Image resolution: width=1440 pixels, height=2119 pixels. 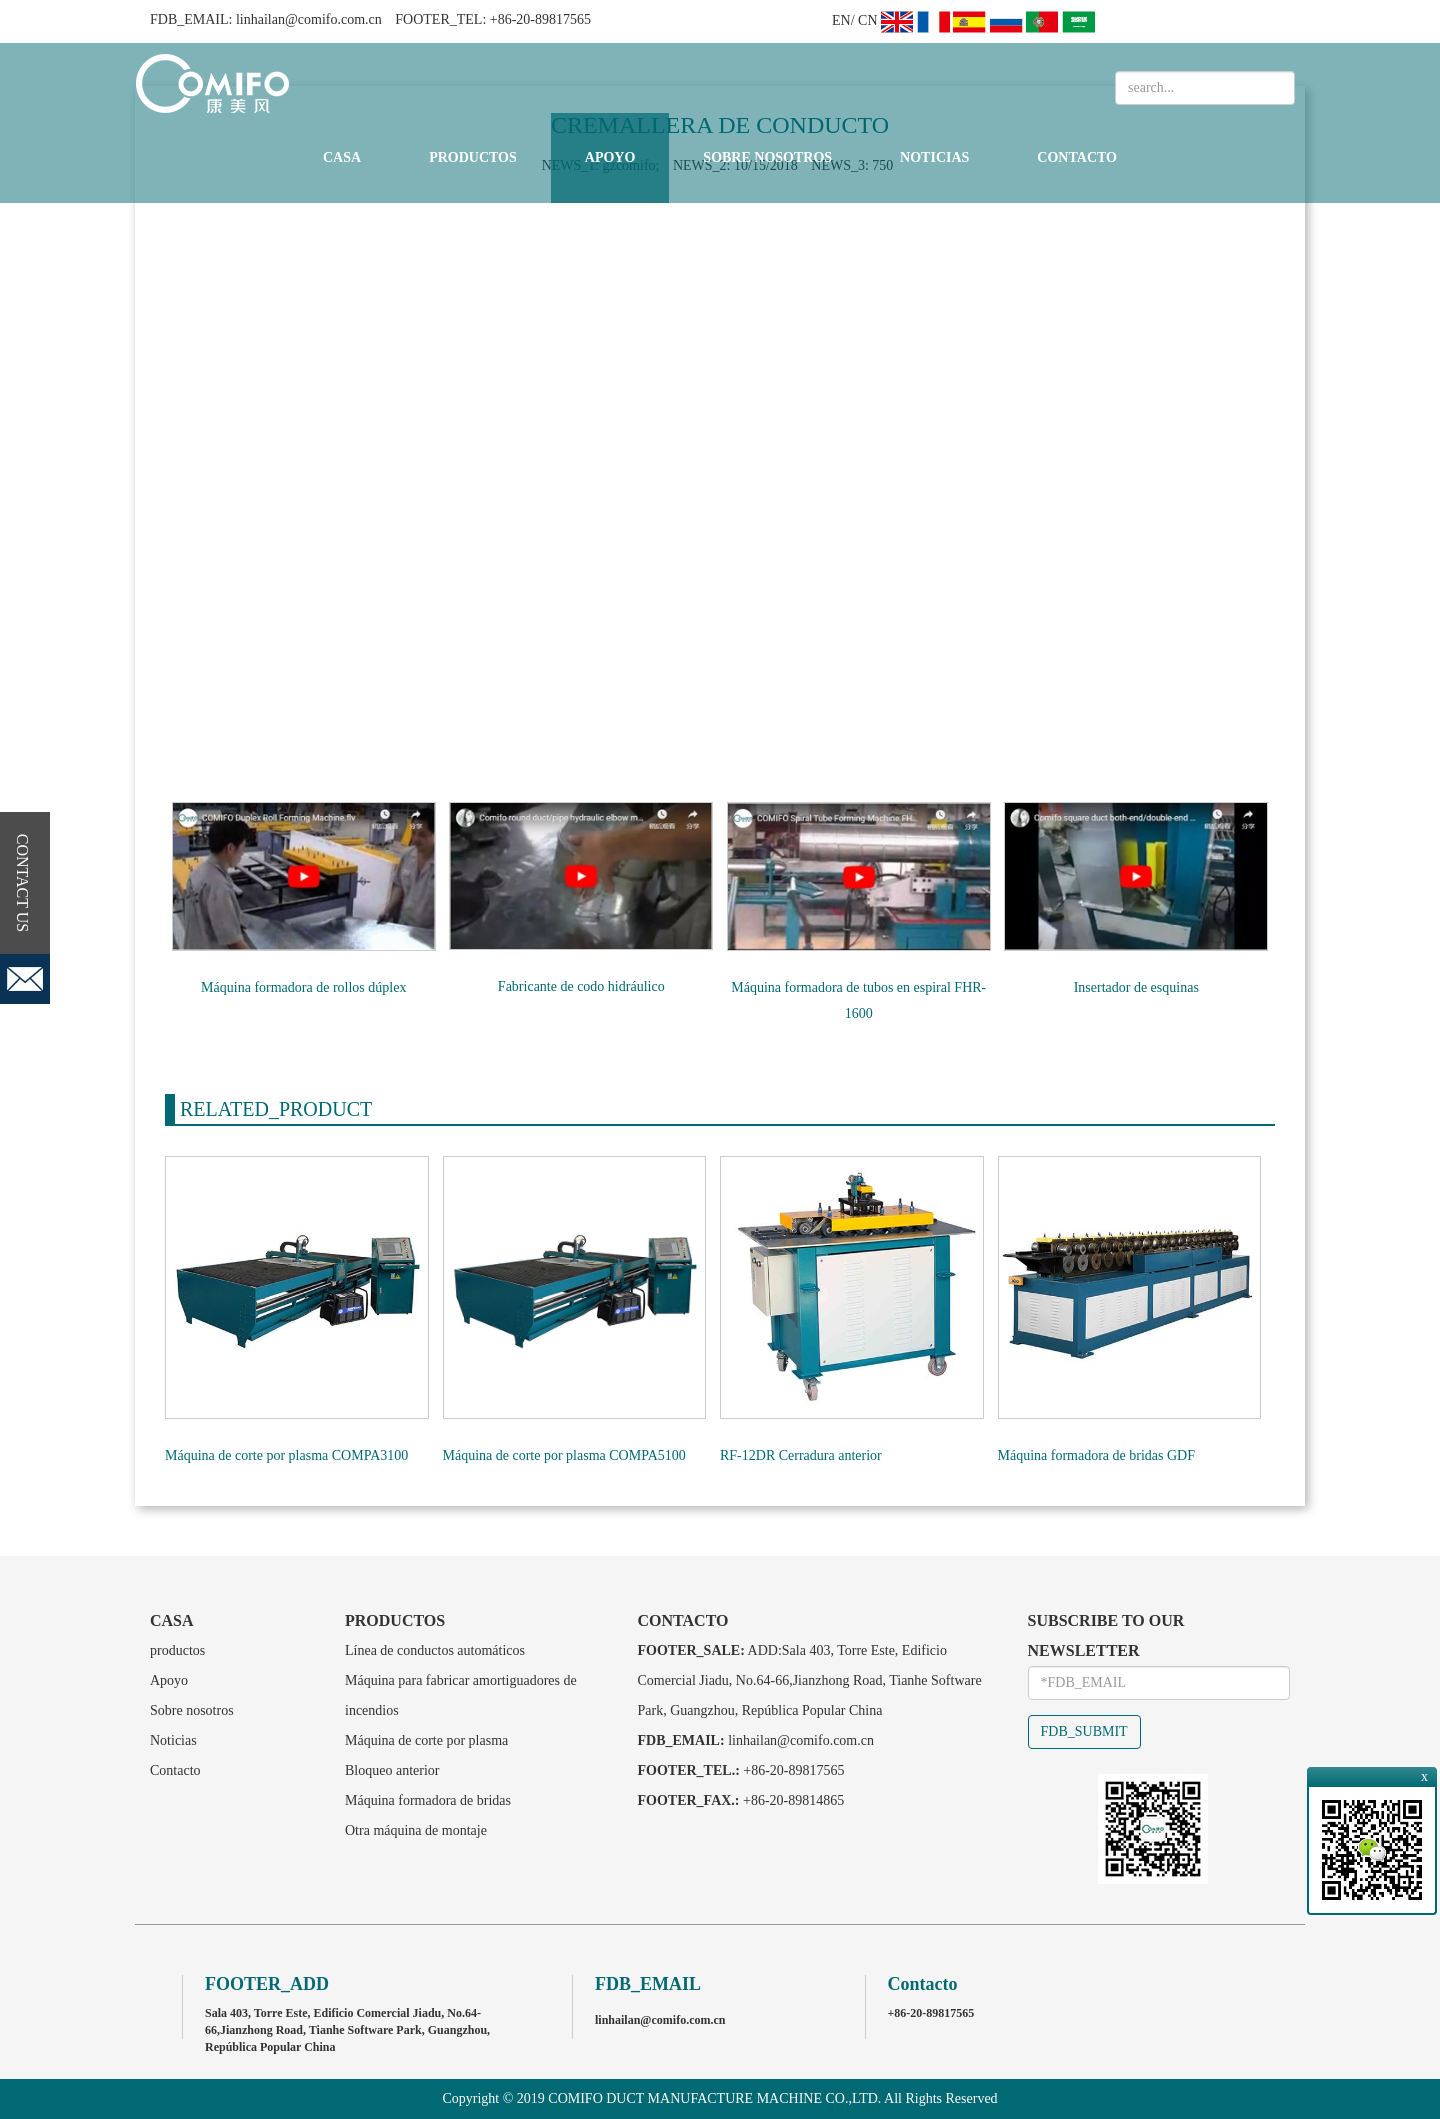 What do you see at coordinates (342, 157) in the screenshot?
I see `Casa` at bounding box center [342, 157].